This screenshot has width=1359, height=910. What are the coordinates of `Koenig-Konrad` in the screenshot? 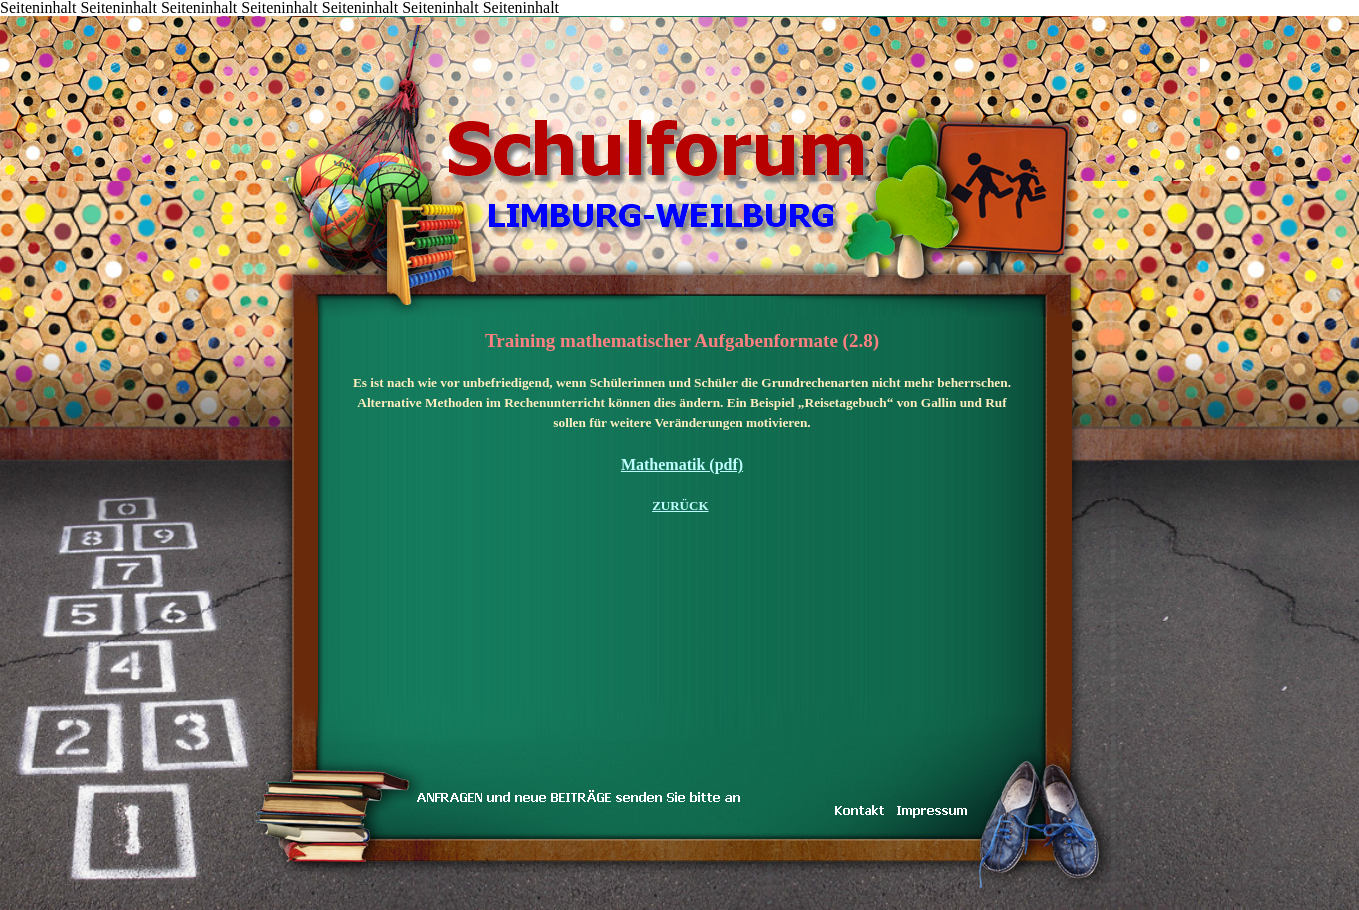 It's located at (541, 17).